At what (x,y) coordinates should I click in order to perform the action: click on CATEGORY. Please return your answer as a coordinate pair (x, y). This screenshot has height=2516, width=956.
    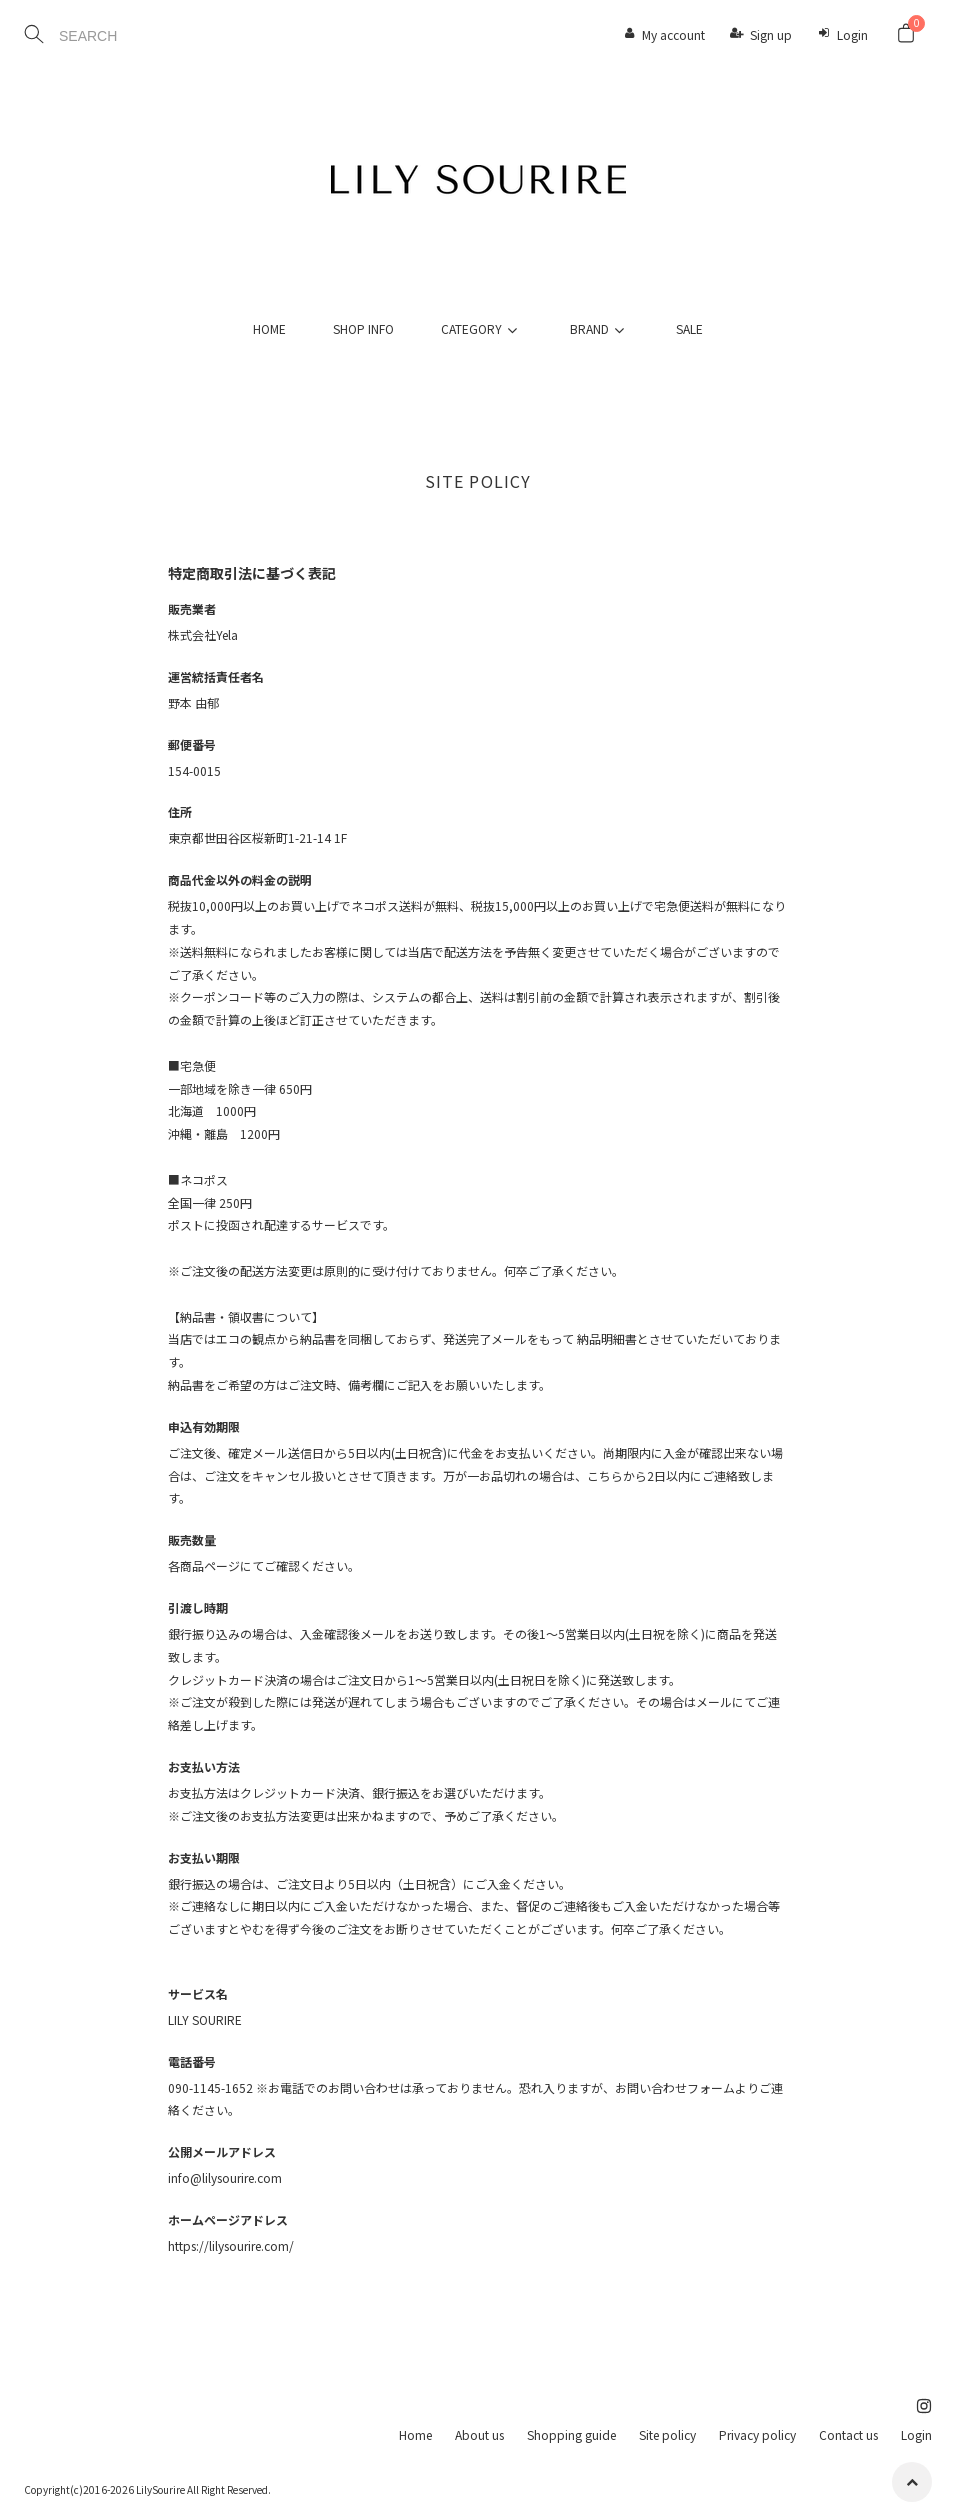
    Looking at the image, I should click on (482, 328).